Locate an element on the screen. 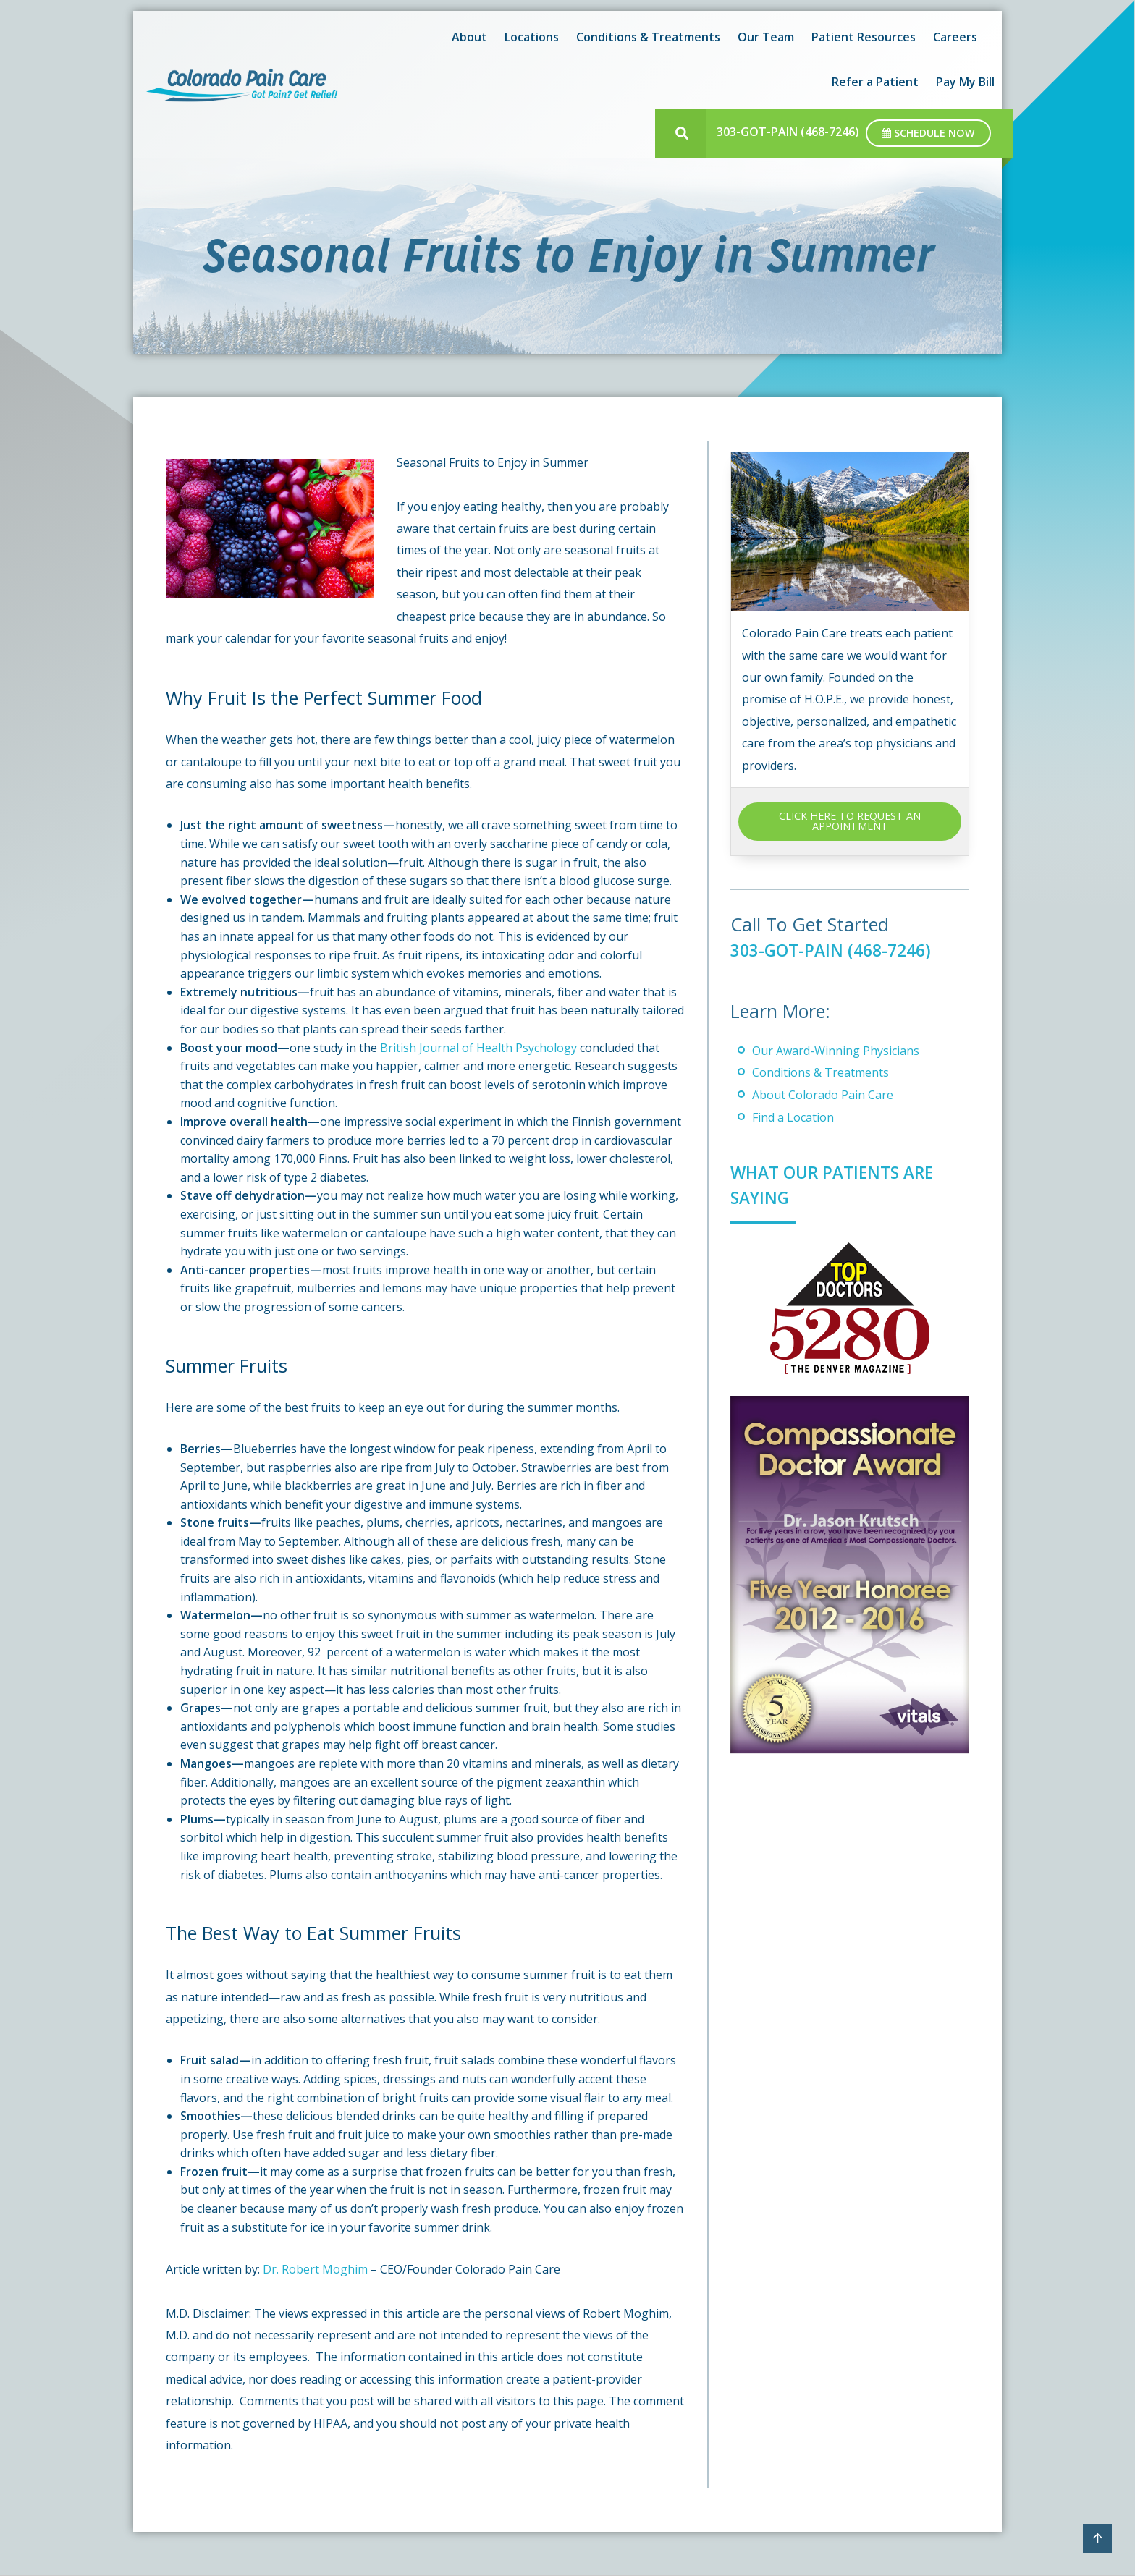 The image size is (1135, 2576). Patient Resources is located at coordinates (863, 37).